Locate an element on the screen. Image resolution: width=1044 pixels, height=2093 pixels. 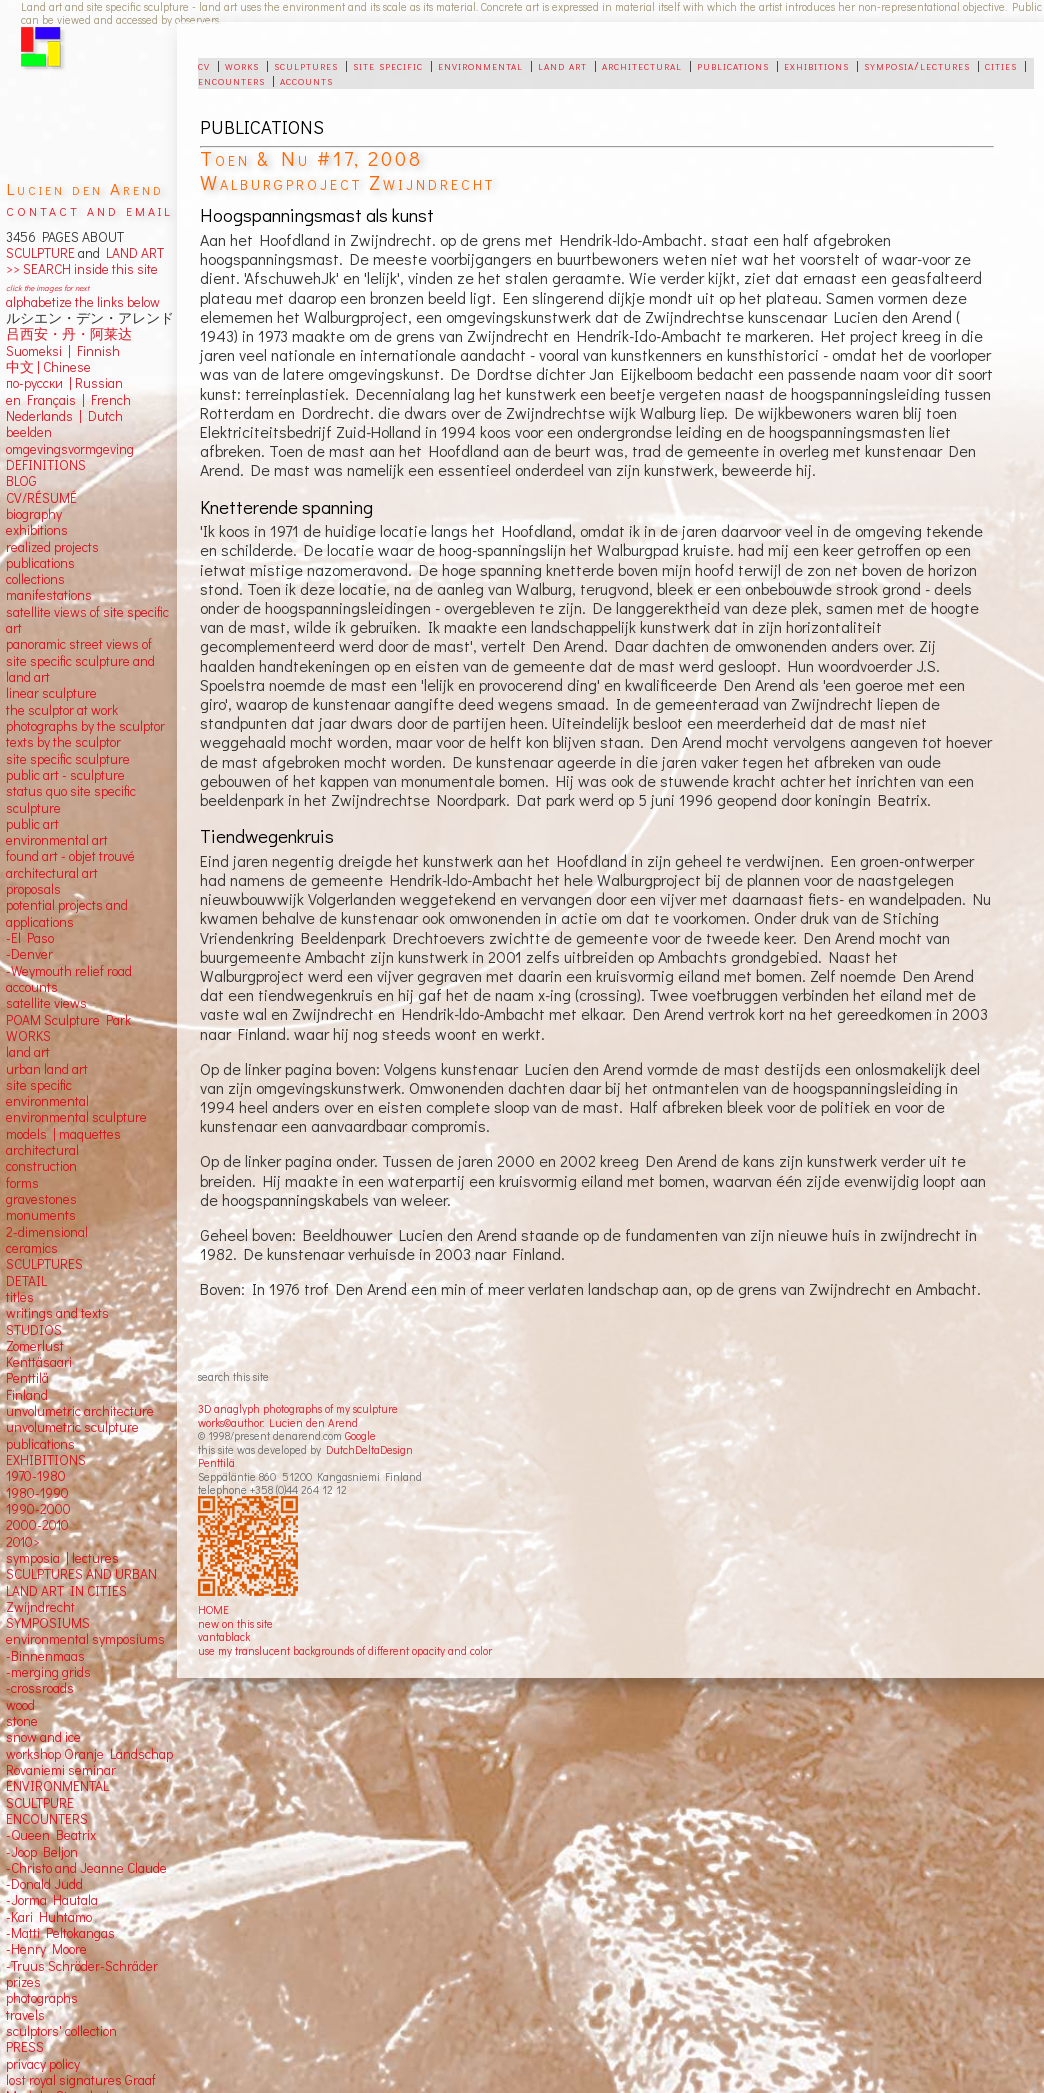
1970-1980 is located at coordinates (36, 1476).